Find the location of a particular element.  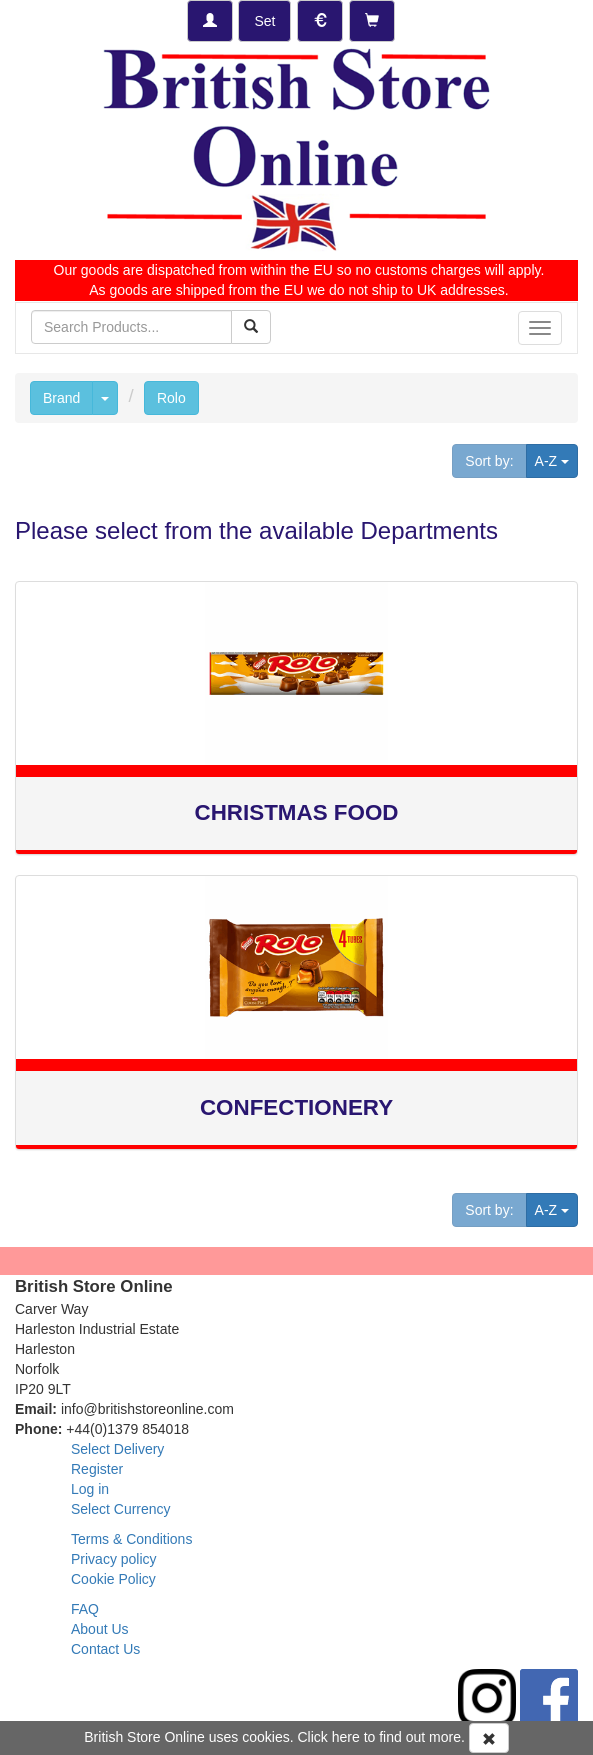

Privacy policy is located at coordinates (114, 1559).